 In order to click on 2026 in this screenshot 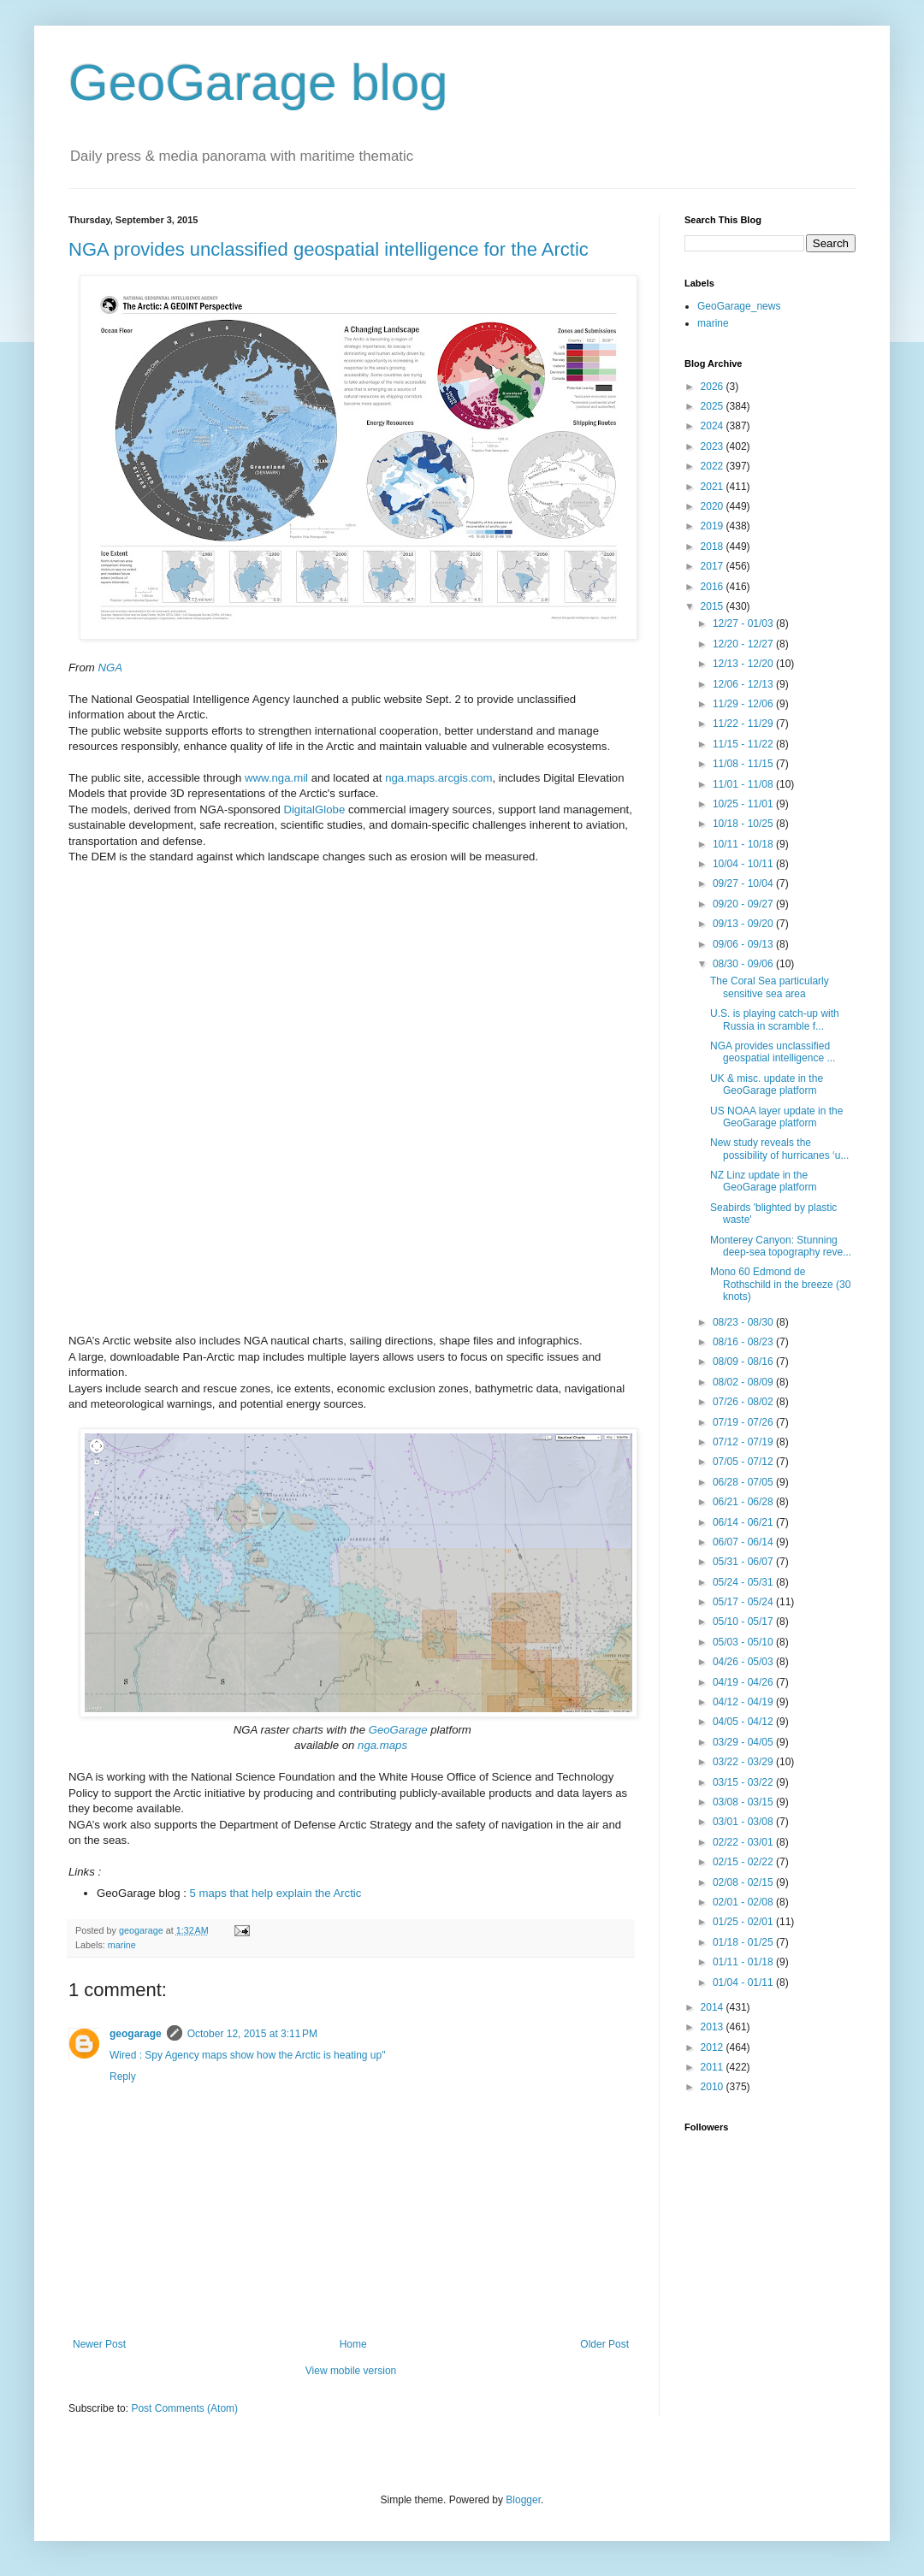, I will do `click(713, 387)`.